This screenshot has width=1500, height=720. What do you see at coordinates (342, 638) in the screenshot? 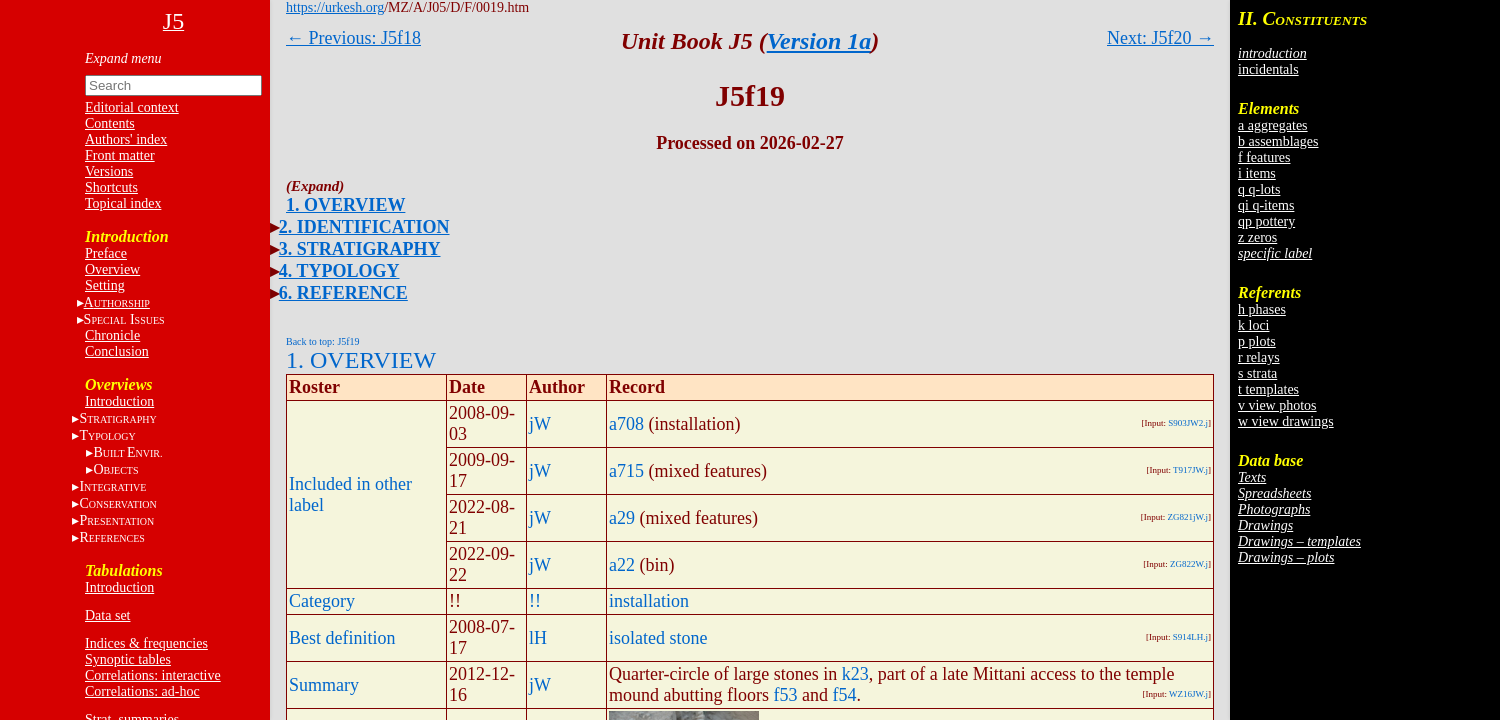
I see `Best definition` at bounding box center [342, 638].